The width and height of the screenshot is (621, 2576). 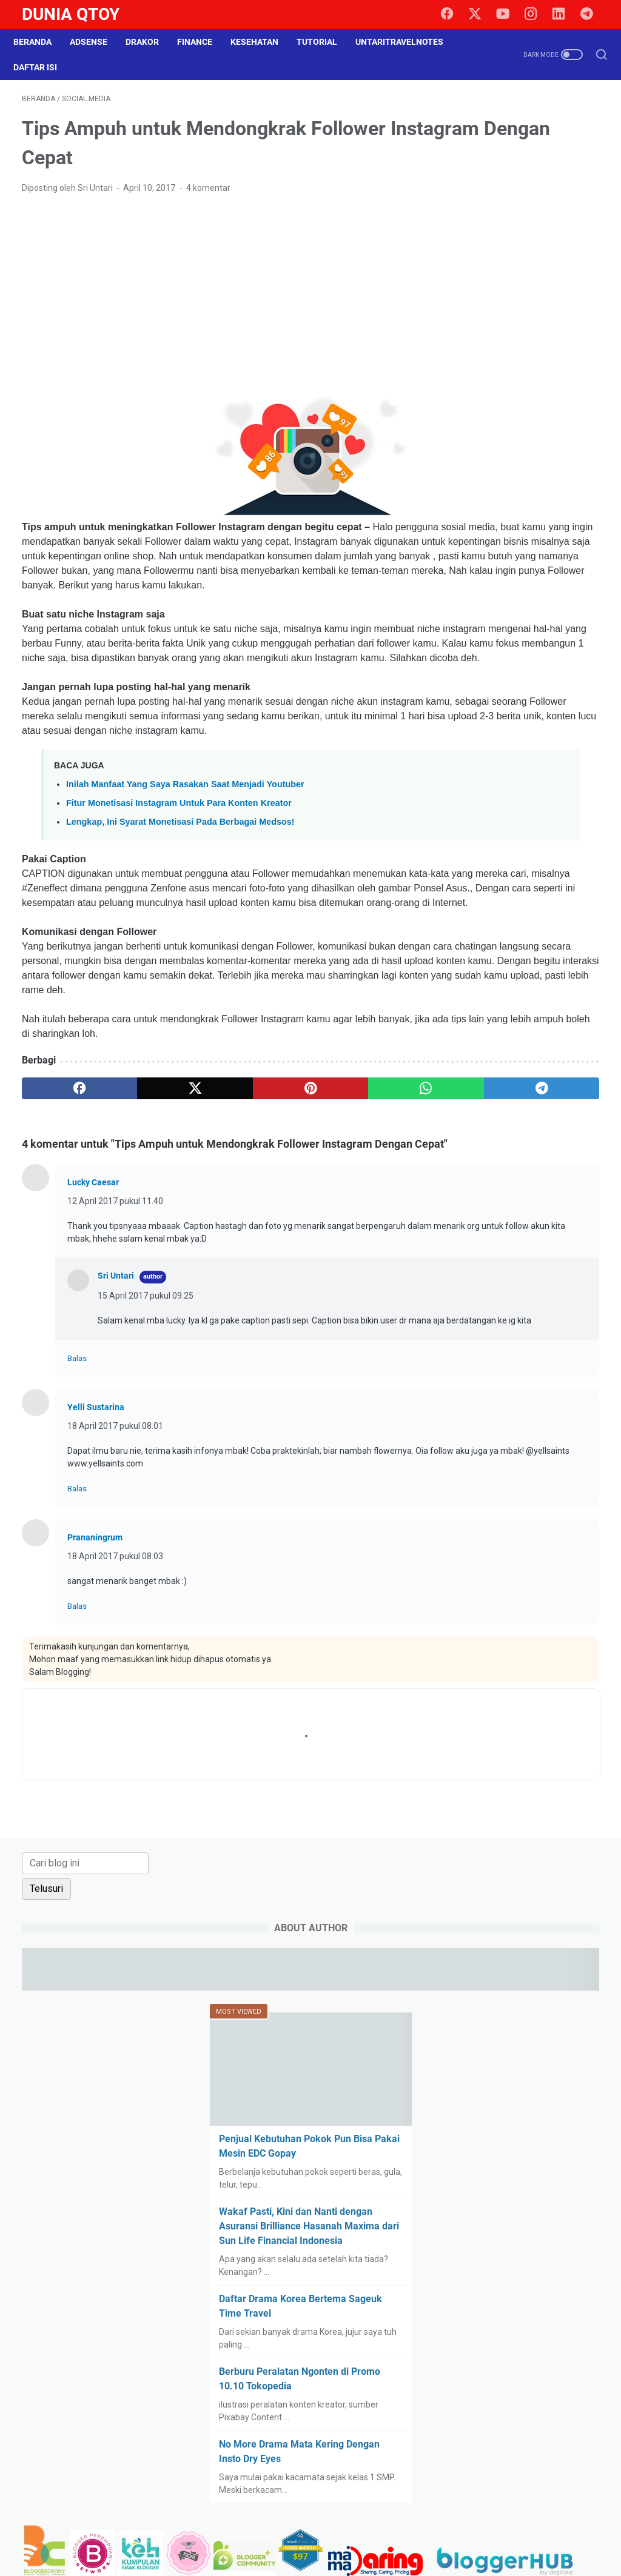 I want to click on drakor, so click(x=469, y=1320).